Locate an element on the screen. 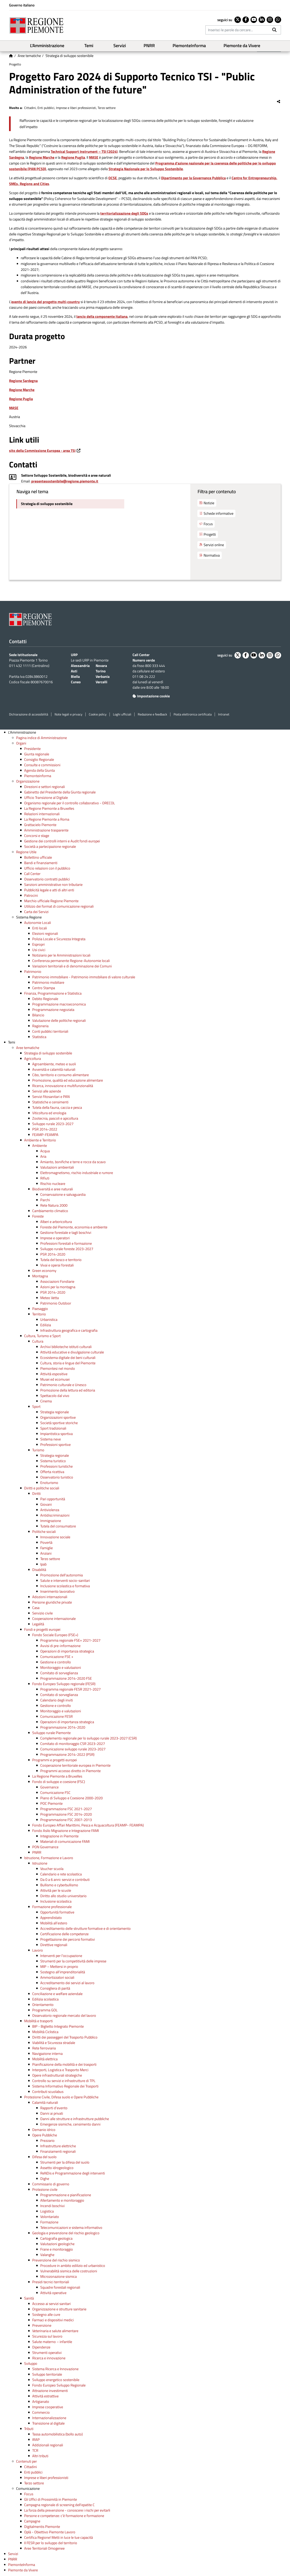 This screenshot has width=290, height=2576. Aria is located at coordinates (43, 1156).